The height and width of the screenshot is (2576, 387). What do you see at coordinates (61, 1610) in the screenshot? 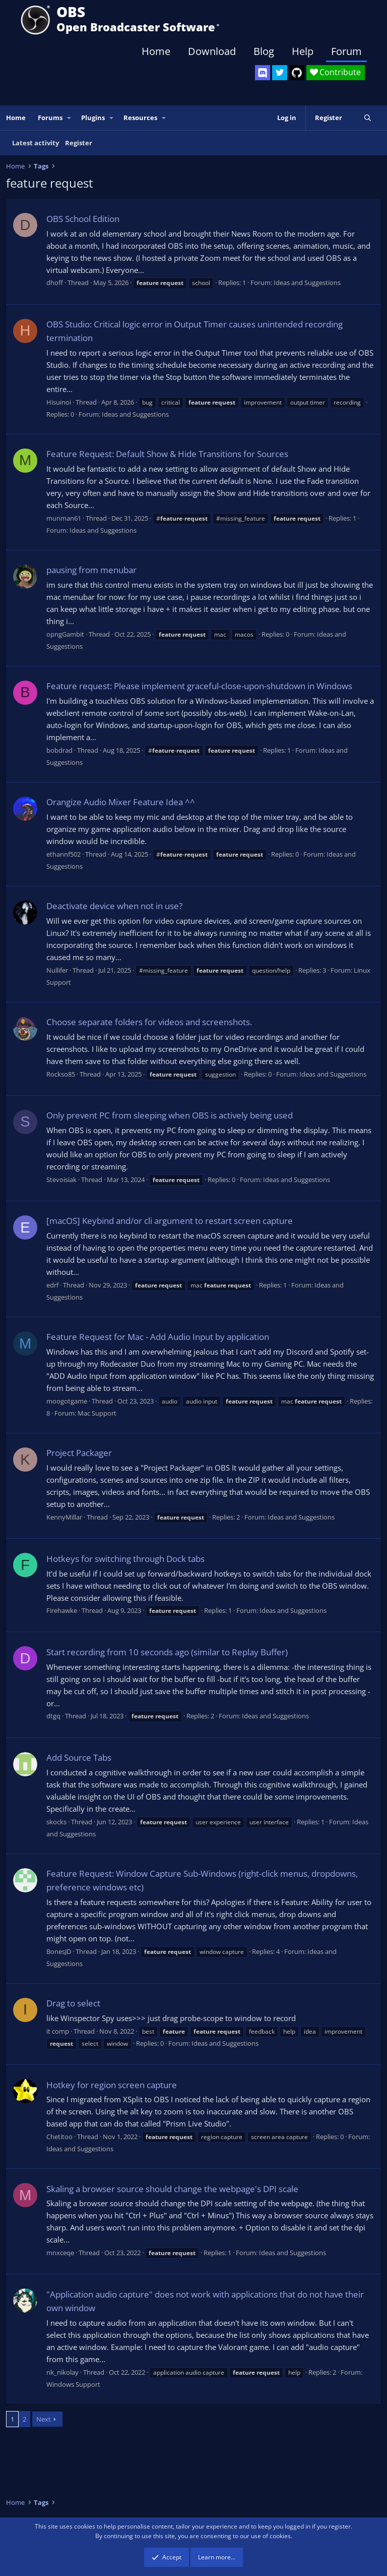
I see `Firehawke` at bounding box center [61, 1610].